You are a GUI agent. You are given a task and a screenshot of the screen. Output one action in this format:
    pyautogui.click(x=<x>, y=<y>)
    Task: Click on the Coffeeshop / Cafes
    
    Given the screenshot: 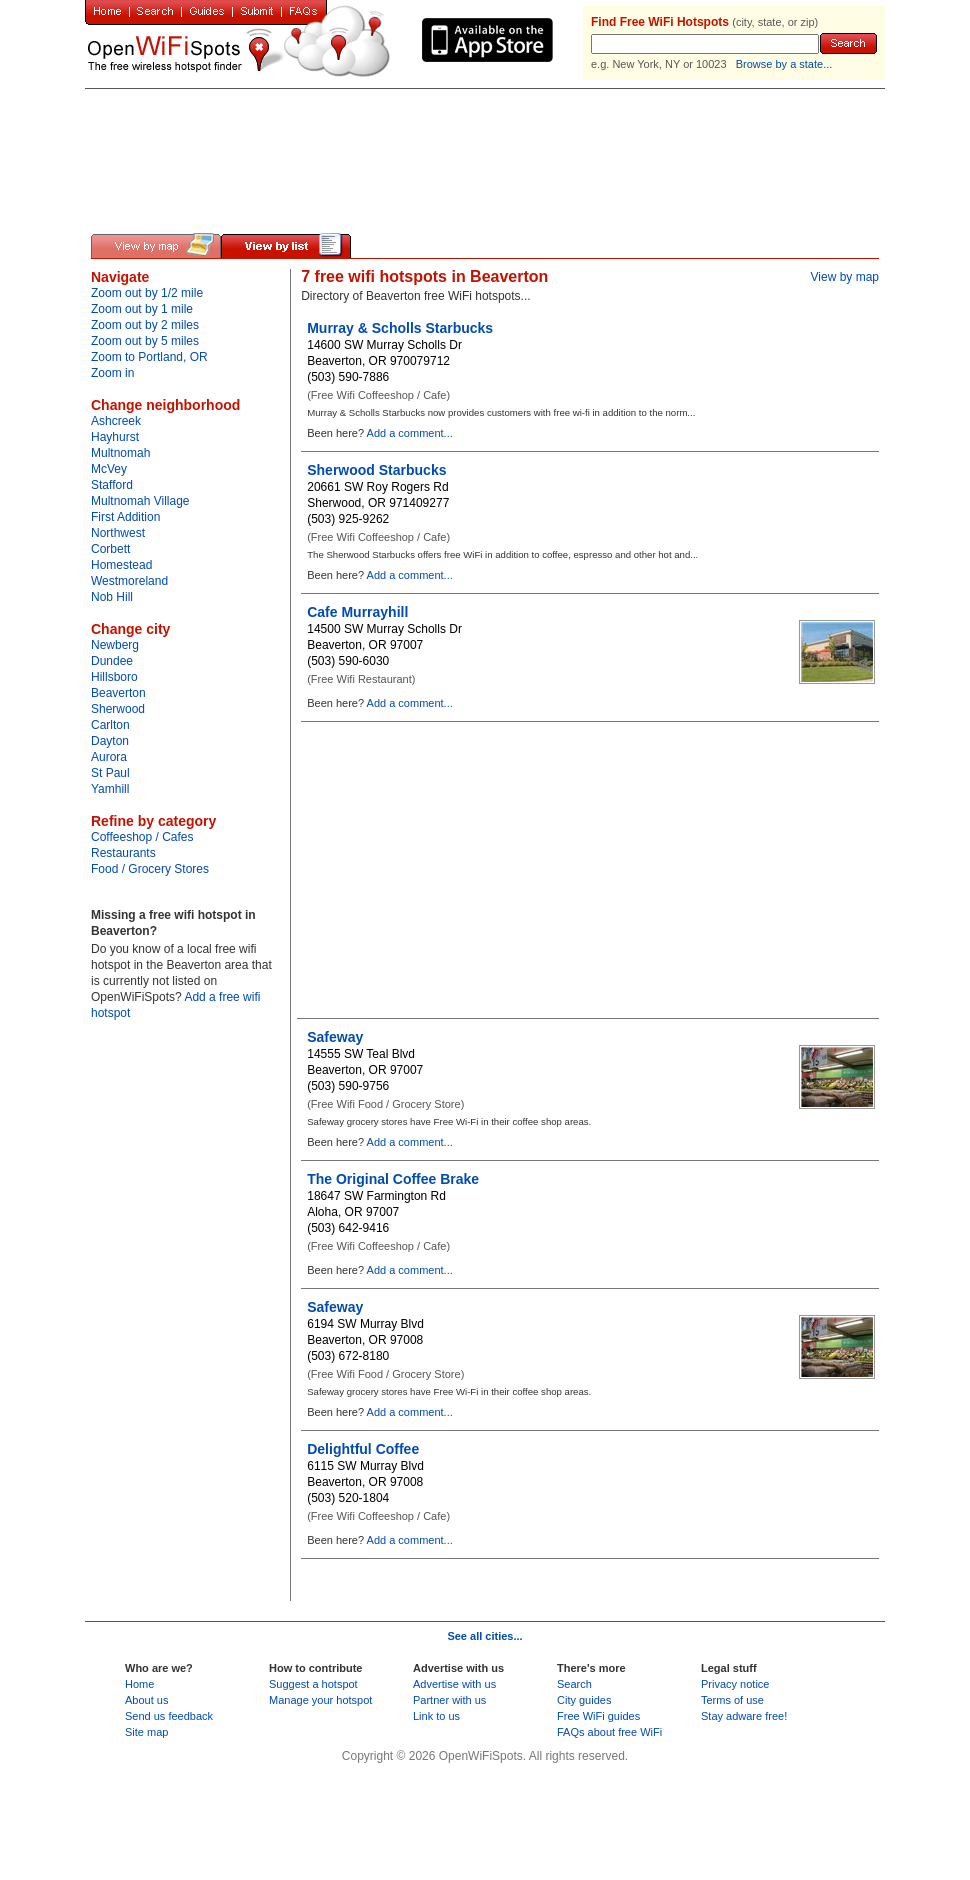 What is the action you would take?
    pyautogui.click(x=142, y=837)
    